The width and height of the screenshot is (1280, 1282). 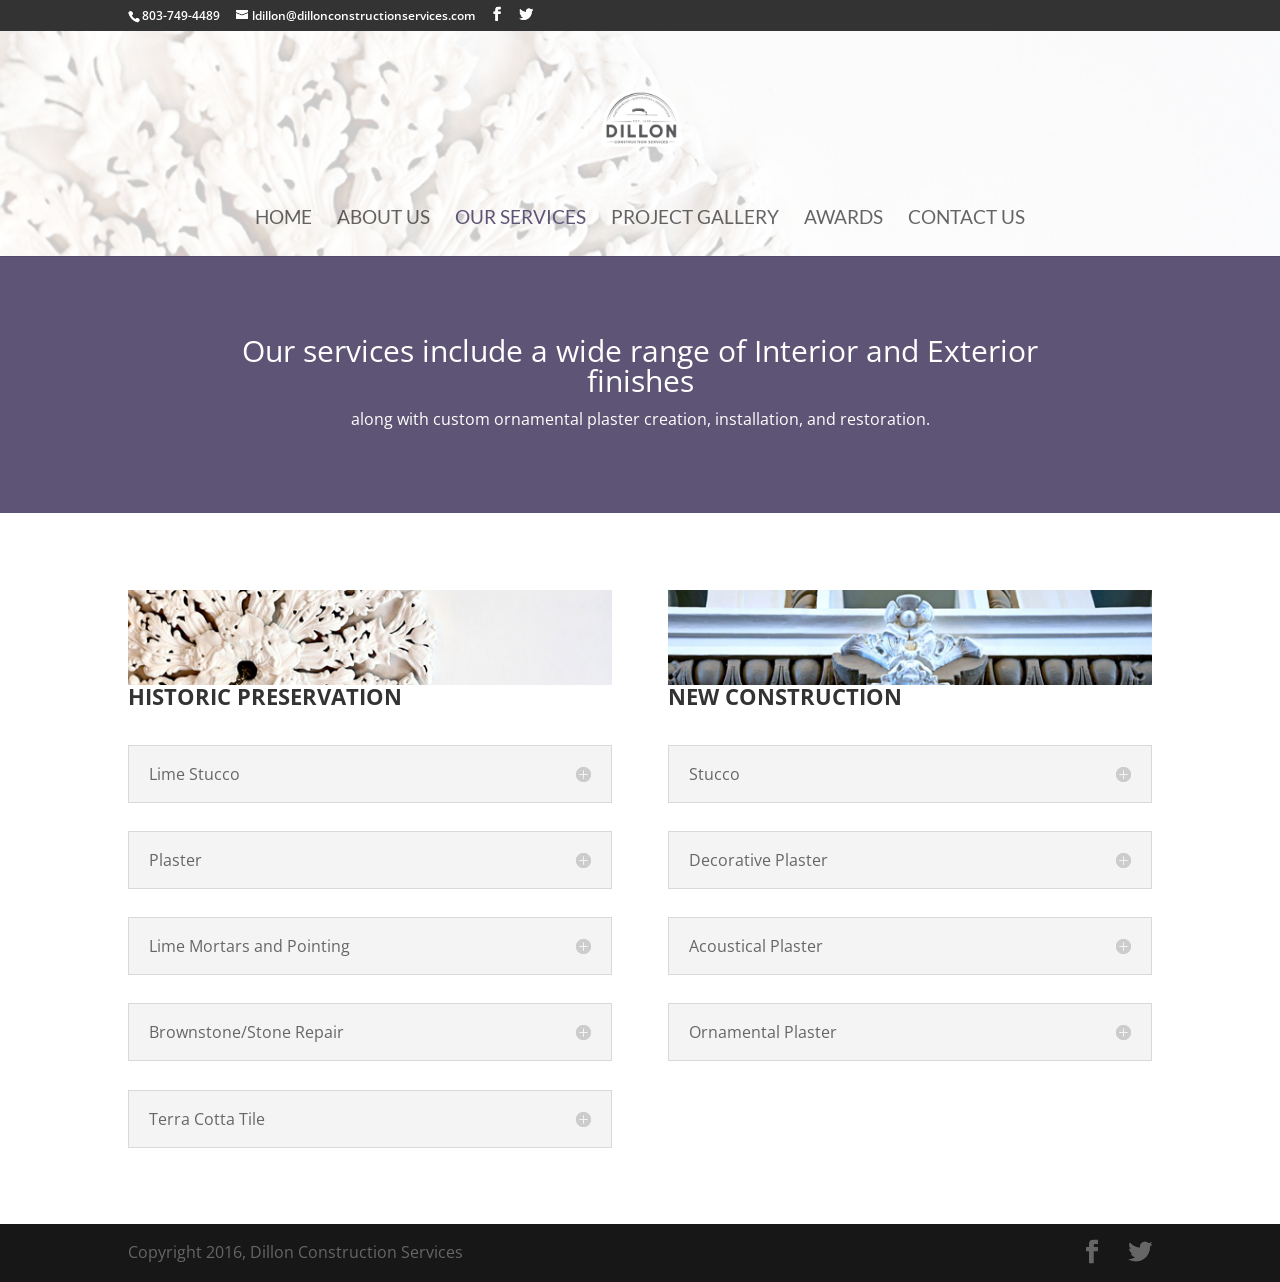 What do you see at coordinates (520, 219) in the screenshot?
I see `Our Services` at bounding box center [520, 219].